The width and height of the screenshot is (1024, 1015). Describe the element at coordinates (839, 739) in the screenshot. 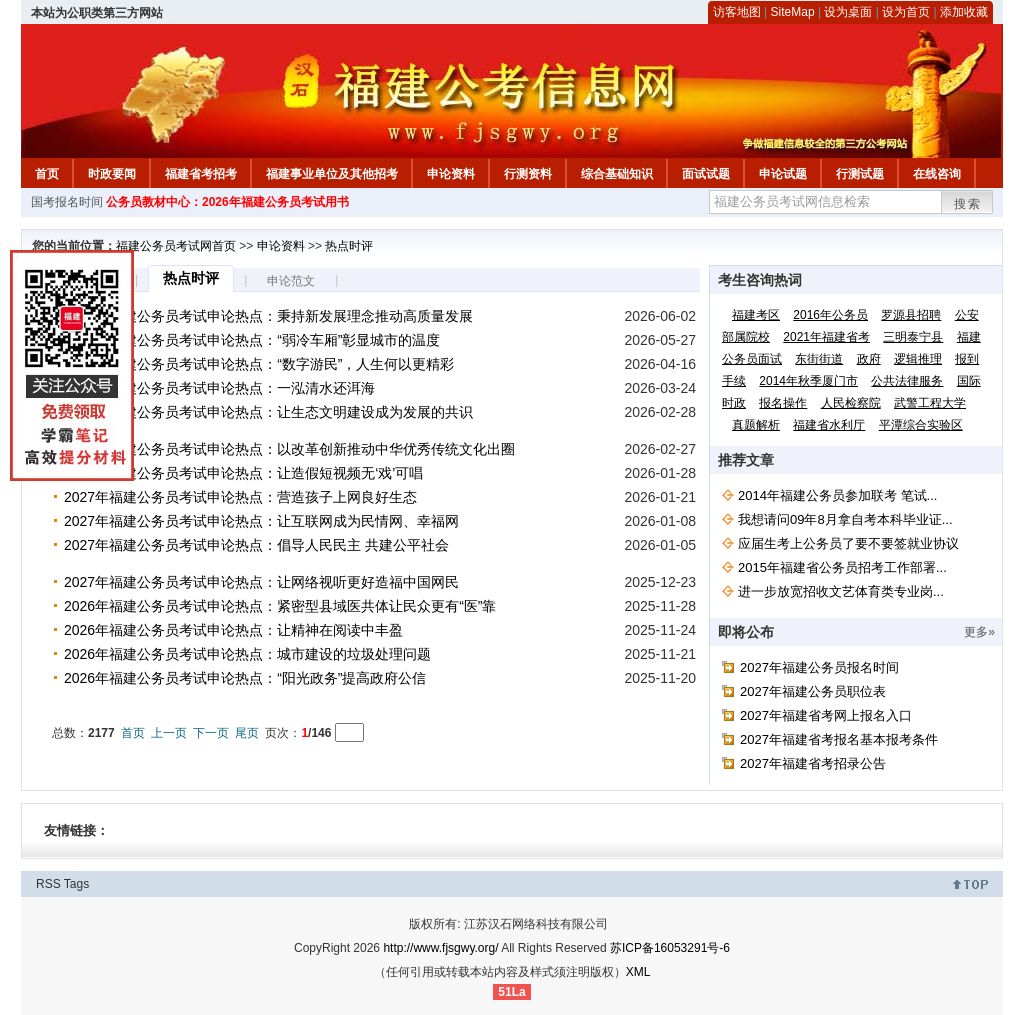

I see `2027年福建省考报名基本报考条件` at that location.